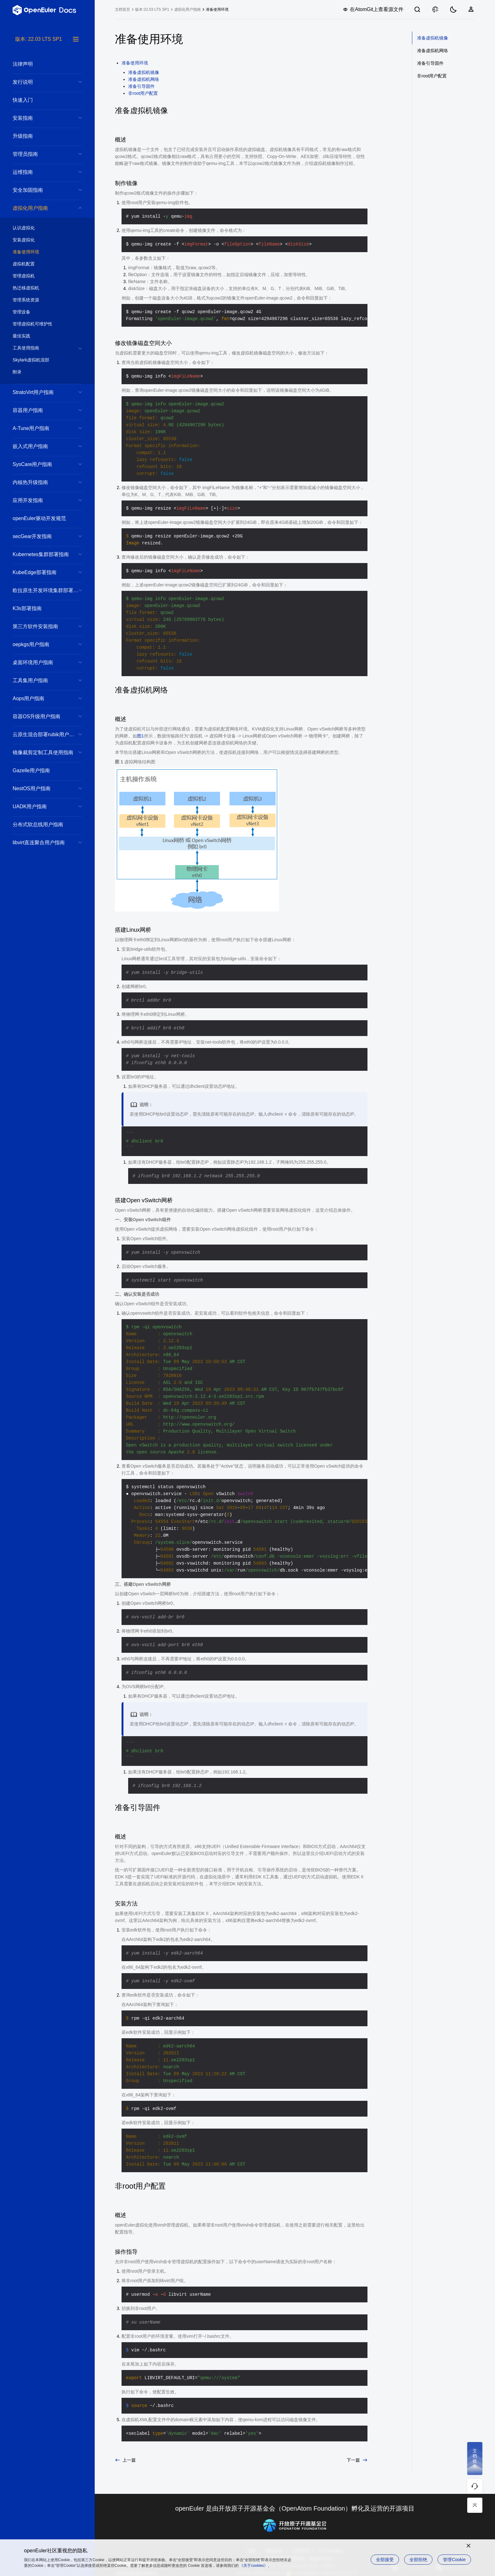 The image size is (495, 2576). I want to click on 附录 [treeitem], so click(41, 372).